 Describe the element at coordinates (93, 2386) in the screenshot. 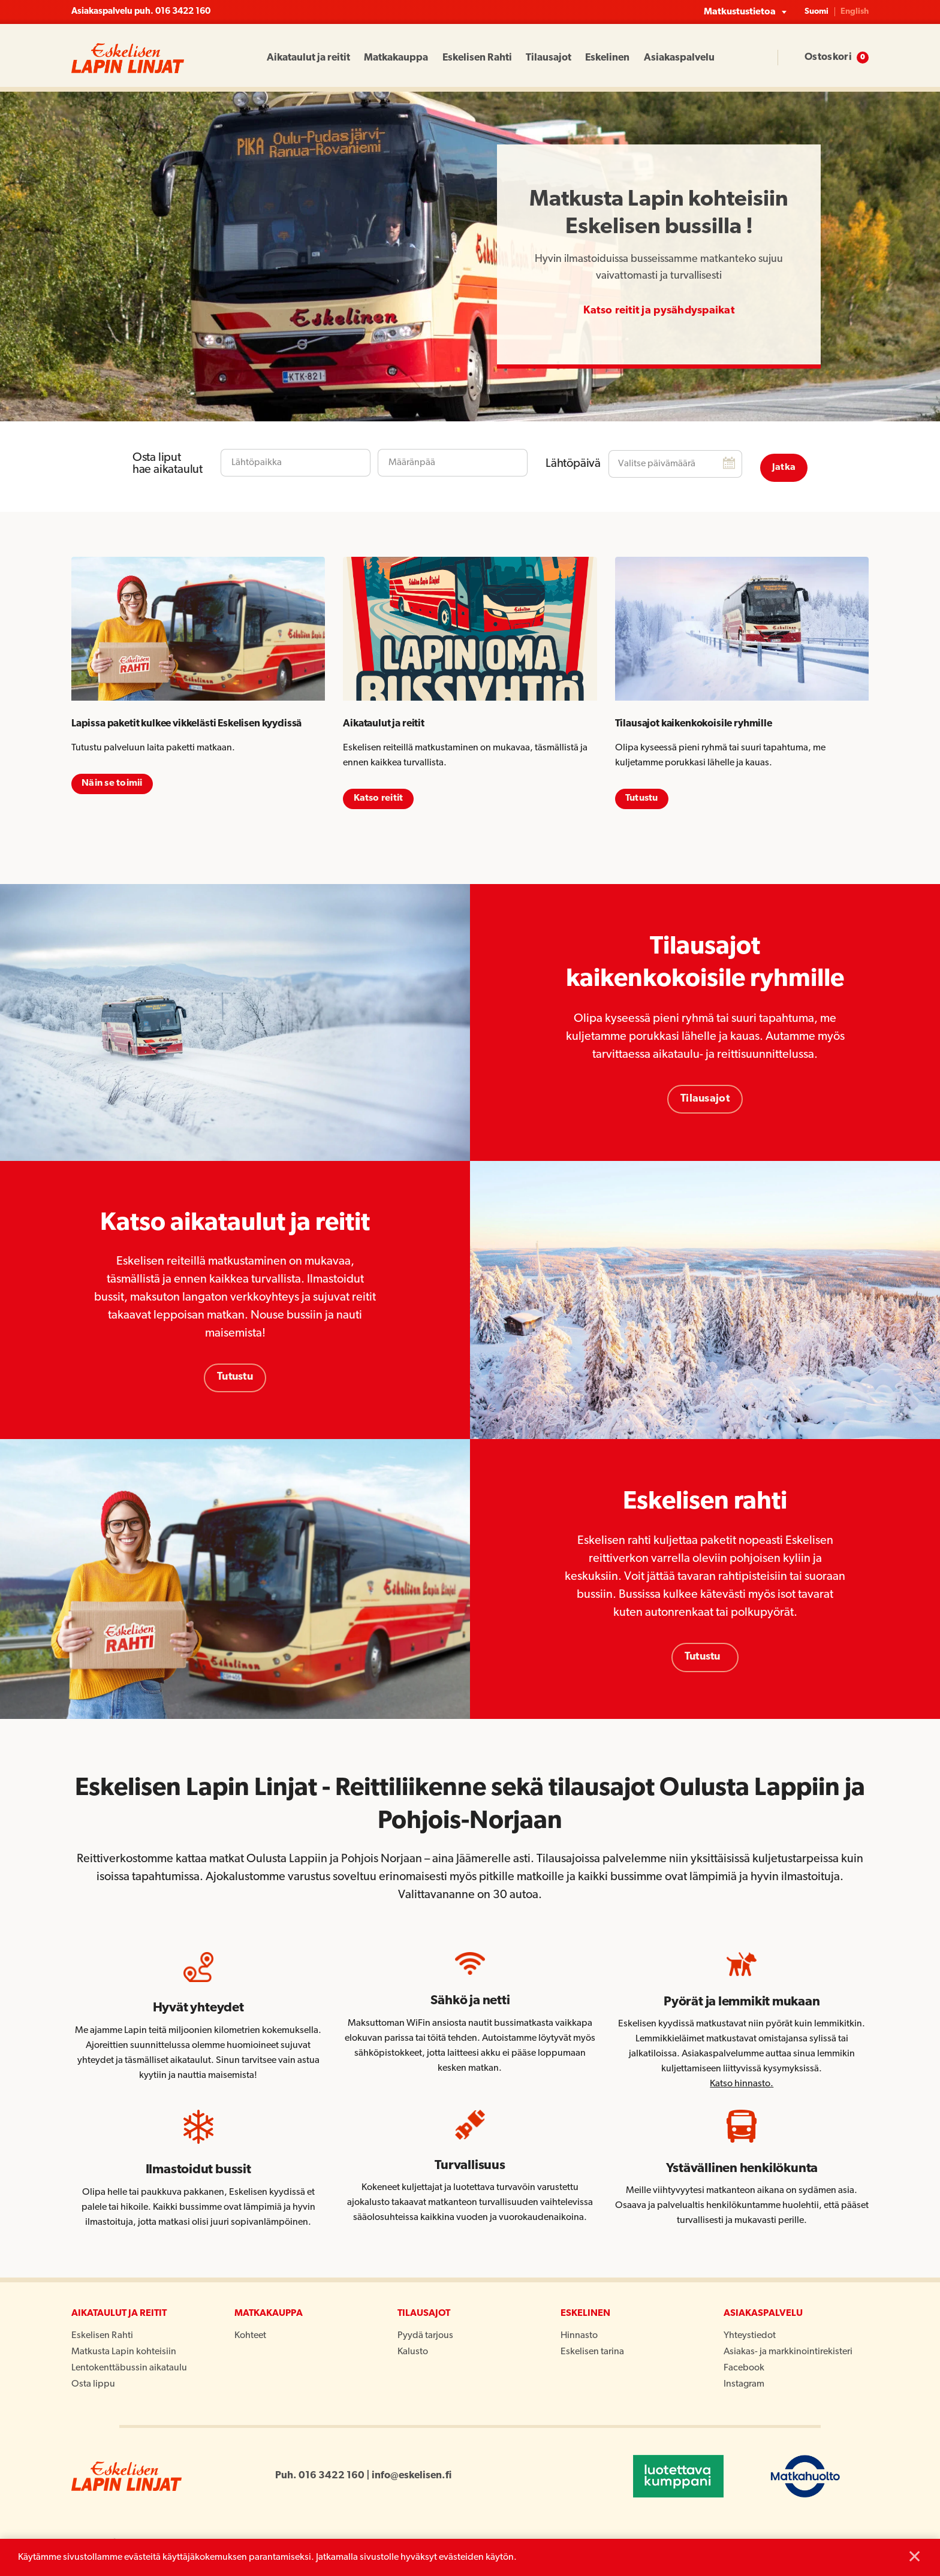

I see `Osta lippu` at that location.